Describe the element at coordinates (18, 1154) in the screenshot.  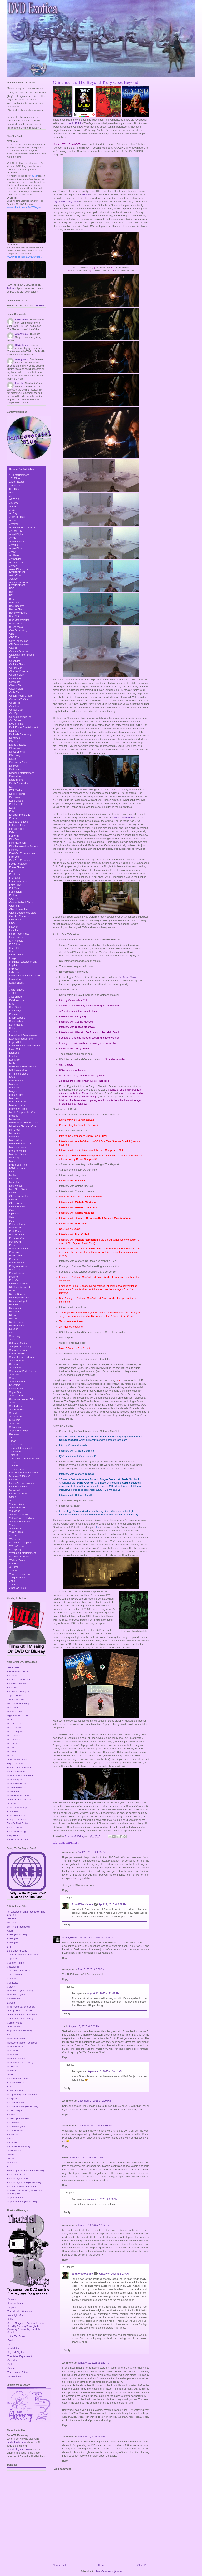
I see `Monster Pictures` at that location.